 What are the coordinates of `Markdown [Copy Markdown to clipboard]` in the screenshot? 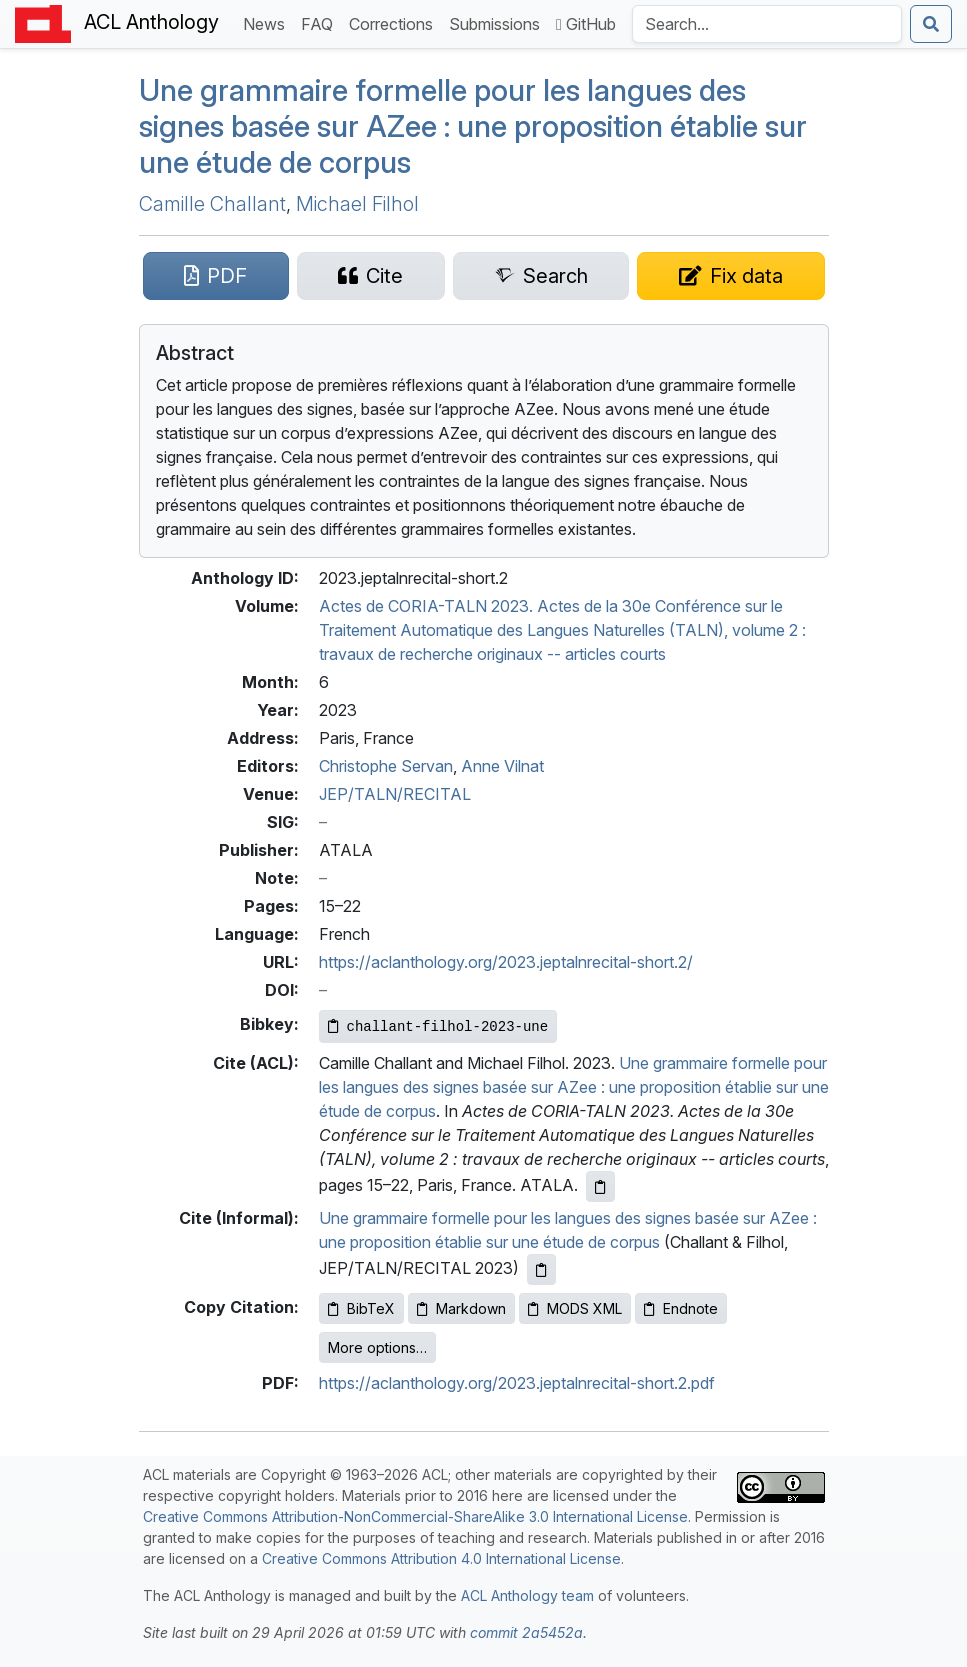 It's located at (461, 1308).